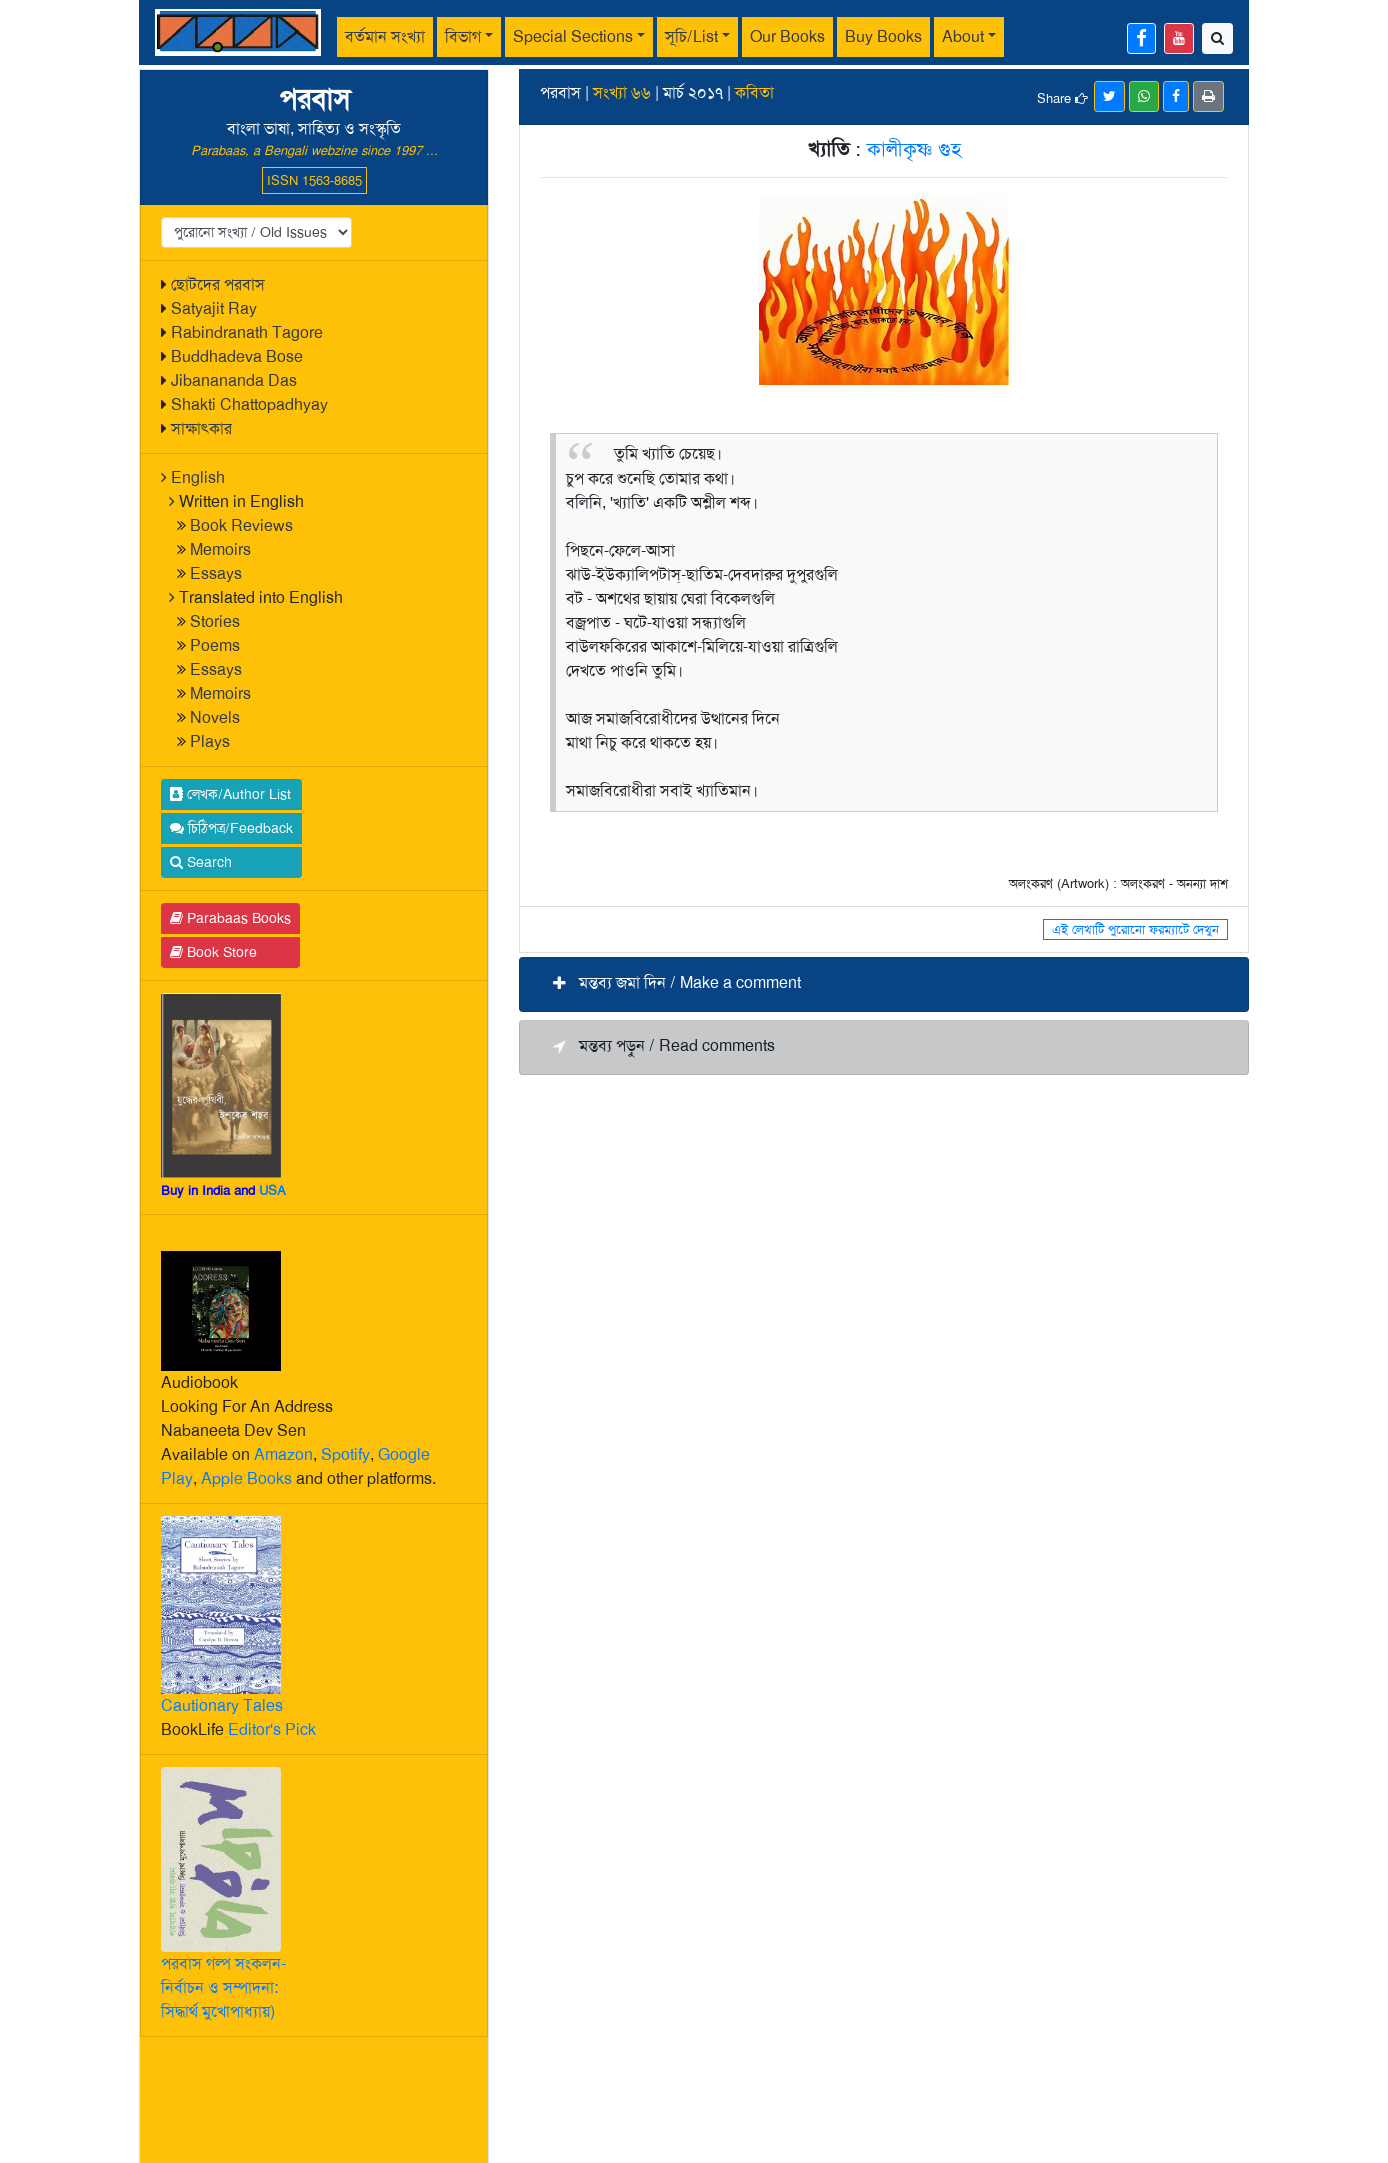  What do you see at coordinates (963, 36) in the screenshot?
I see `About` at bounding box center [963, 36].